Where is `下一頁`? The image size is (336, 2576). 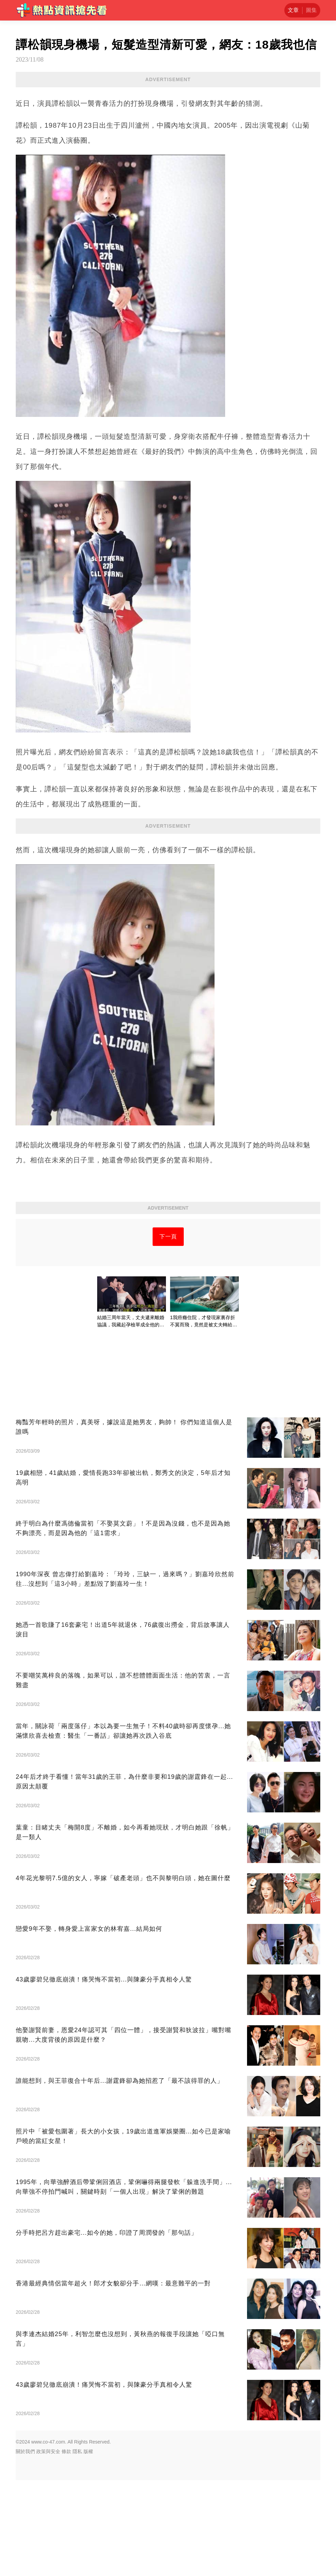
下一頁 is located at coordinates (168, 1332).